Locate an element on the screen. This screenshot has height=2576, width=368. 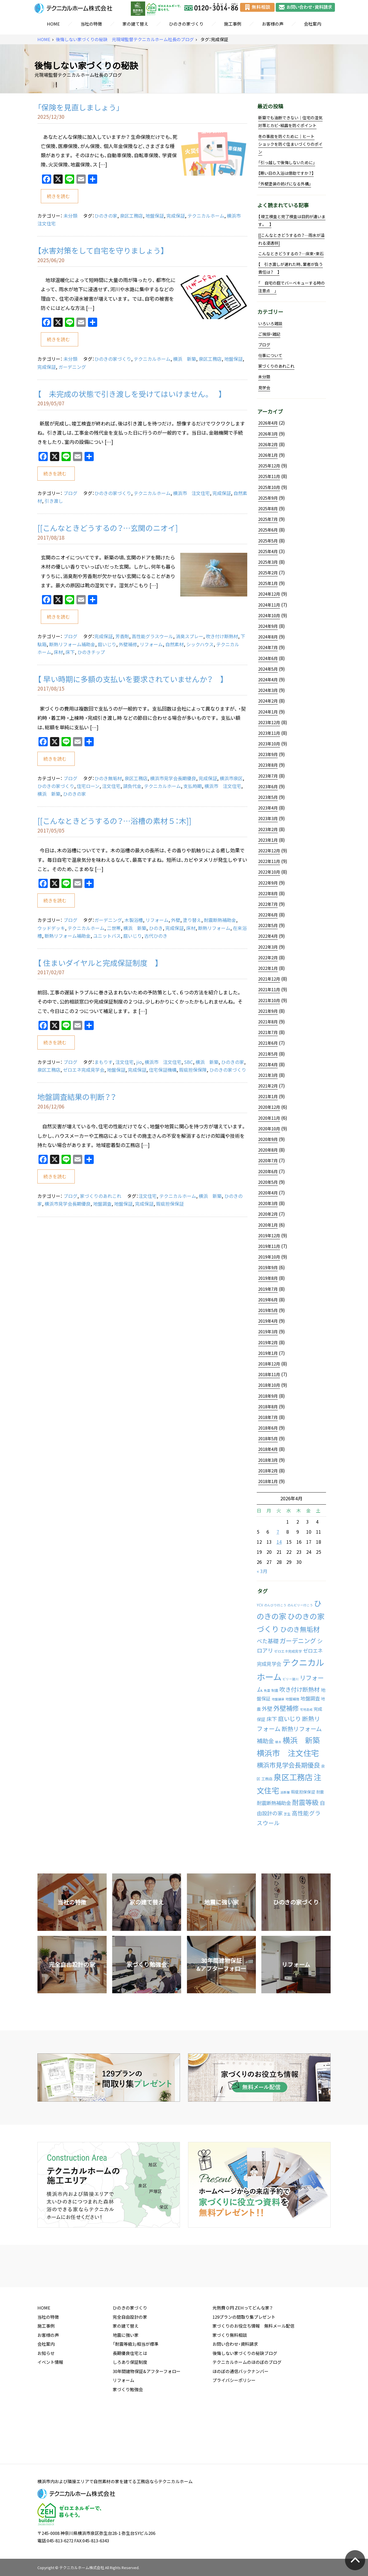
2024年9月 is located at coordinates (268, 626).